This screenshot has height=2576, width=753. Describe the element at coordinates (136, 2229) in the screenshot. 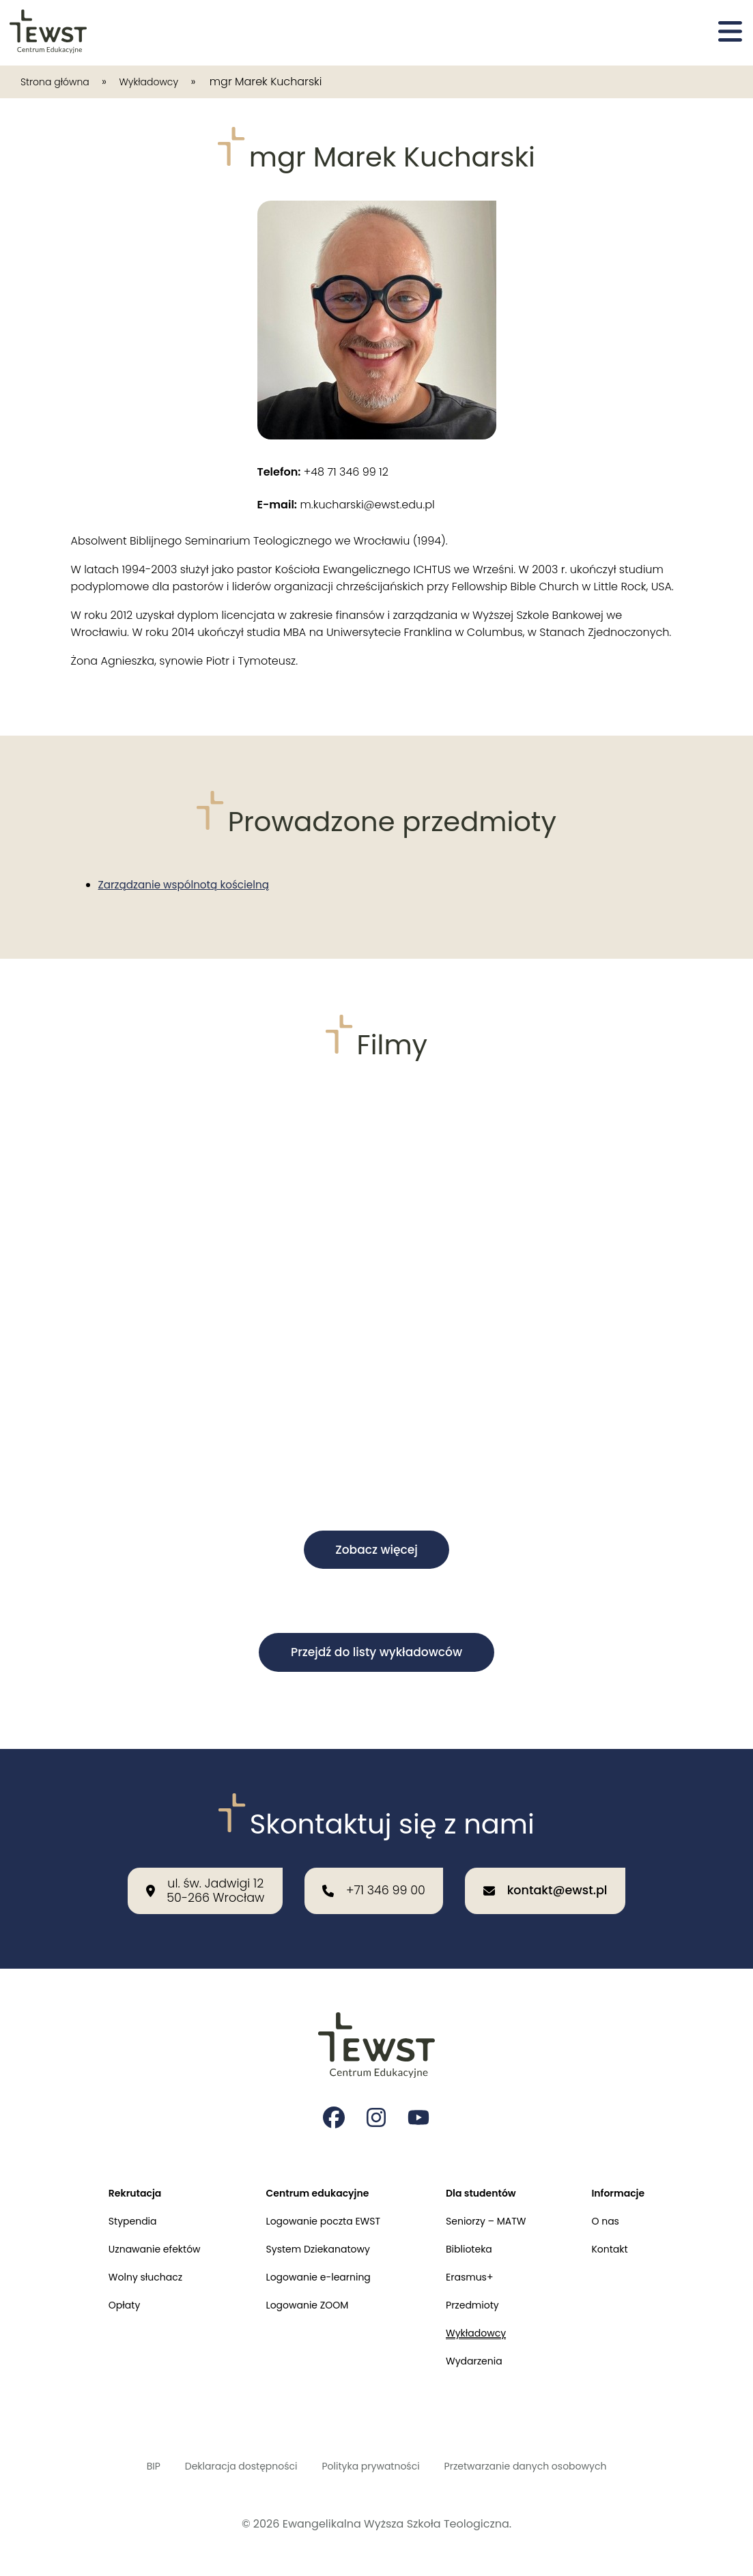

I see `Uznawanie efektów` at that location.